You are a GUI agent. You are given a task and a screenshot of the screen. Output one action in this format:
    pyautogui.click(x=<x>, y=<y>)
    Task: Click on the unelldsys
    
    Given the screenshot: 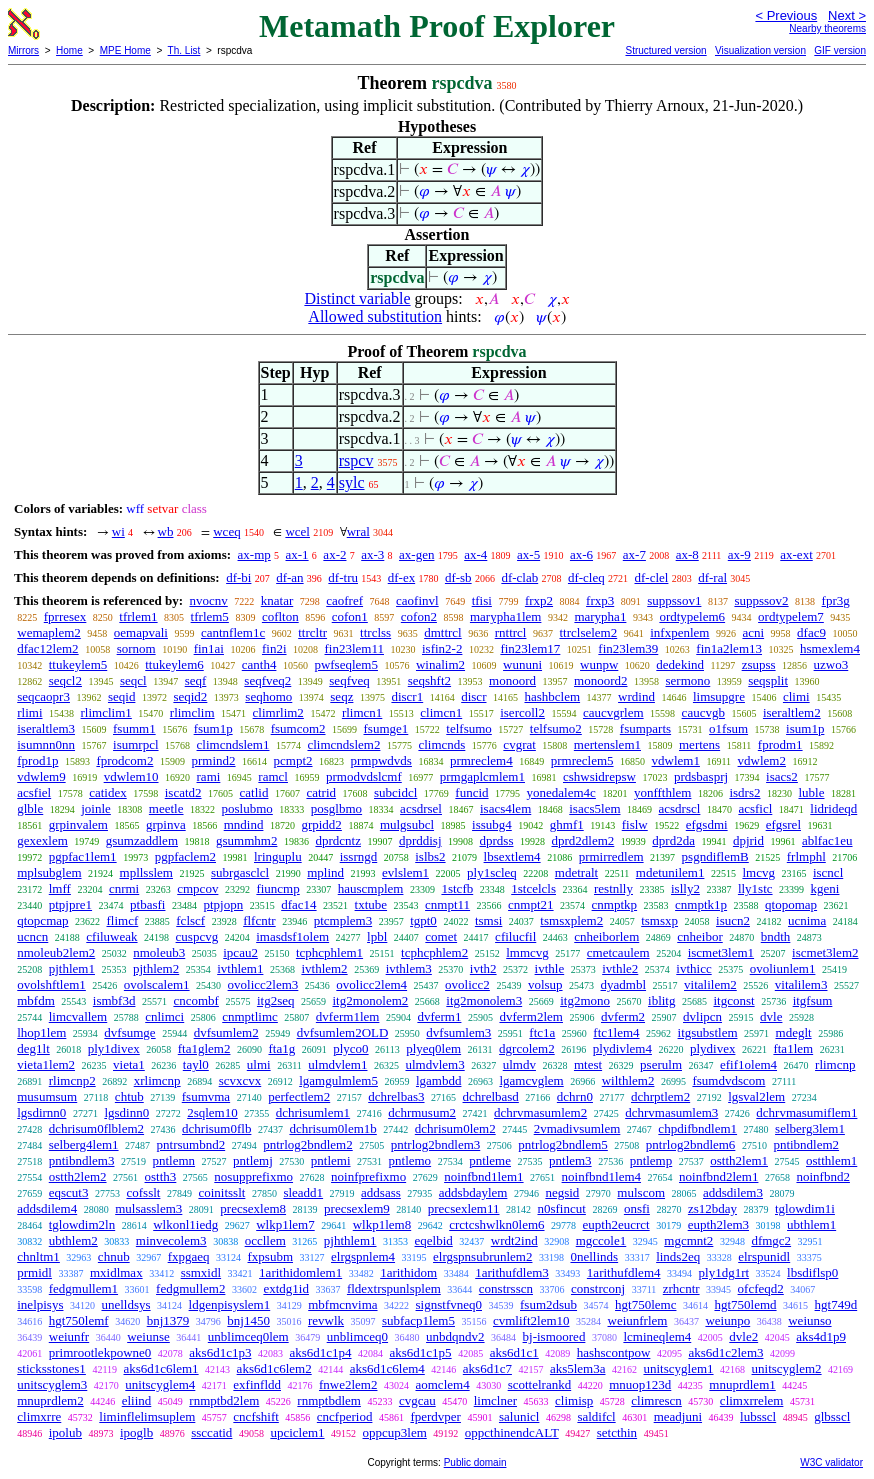 What is the action you would take?
    pyautogui.click(x=125, y=1304)
    